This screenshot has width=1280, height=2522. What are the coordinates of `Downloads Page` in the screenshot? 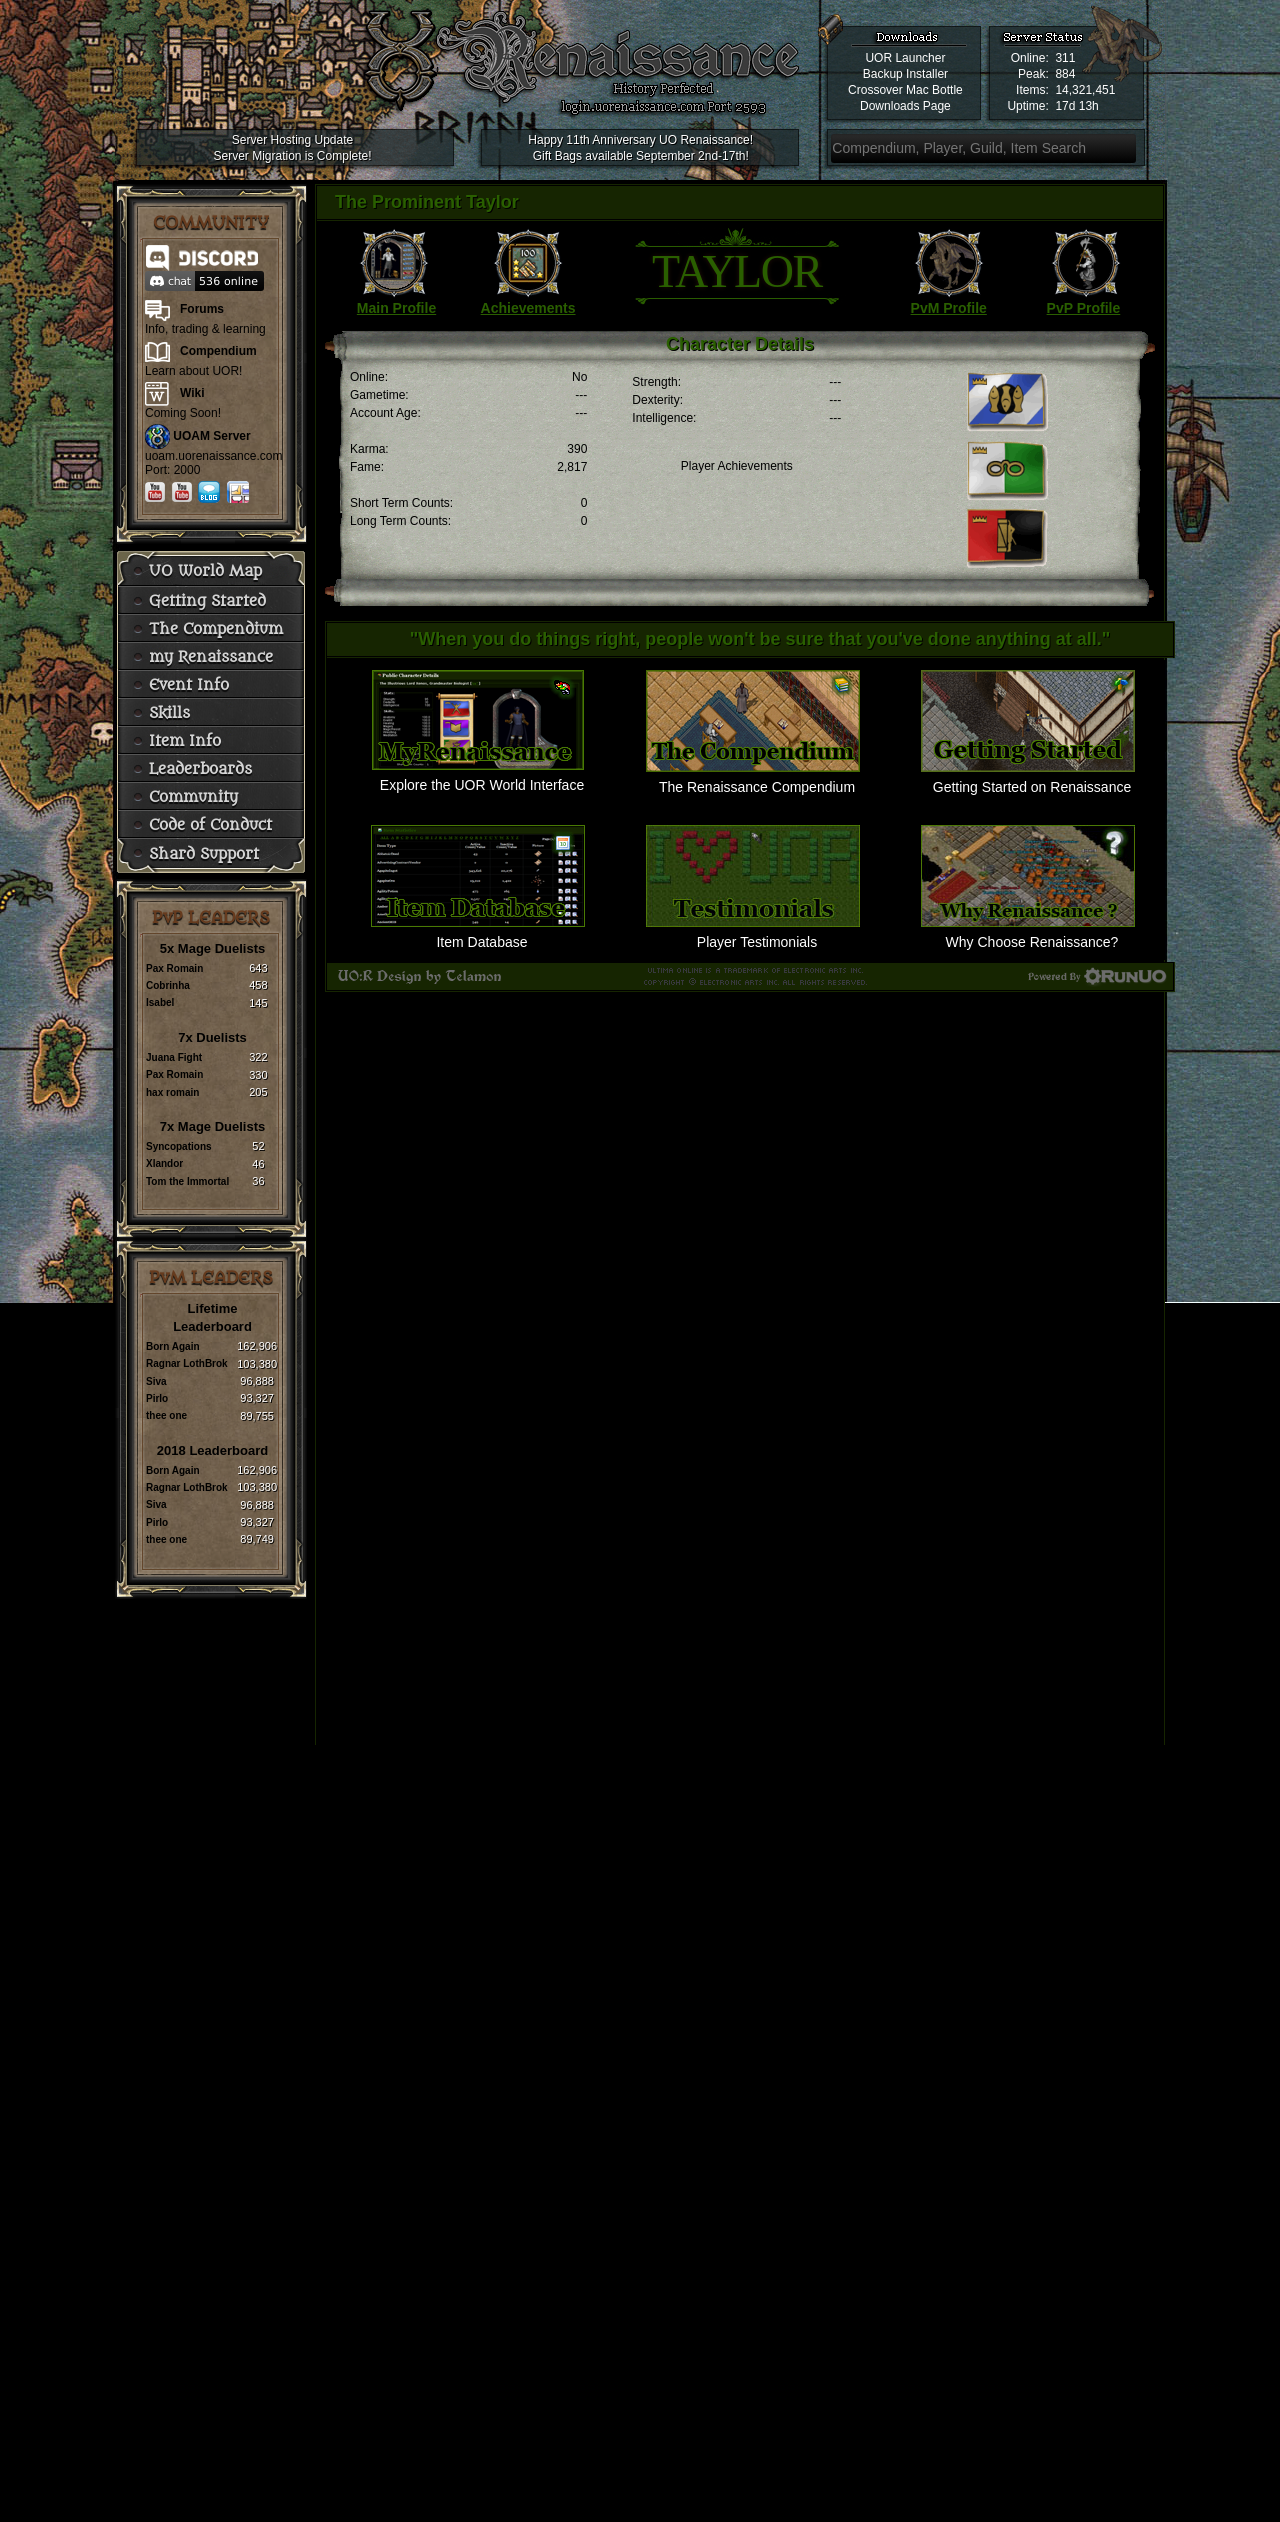 It's located at (905, 106).